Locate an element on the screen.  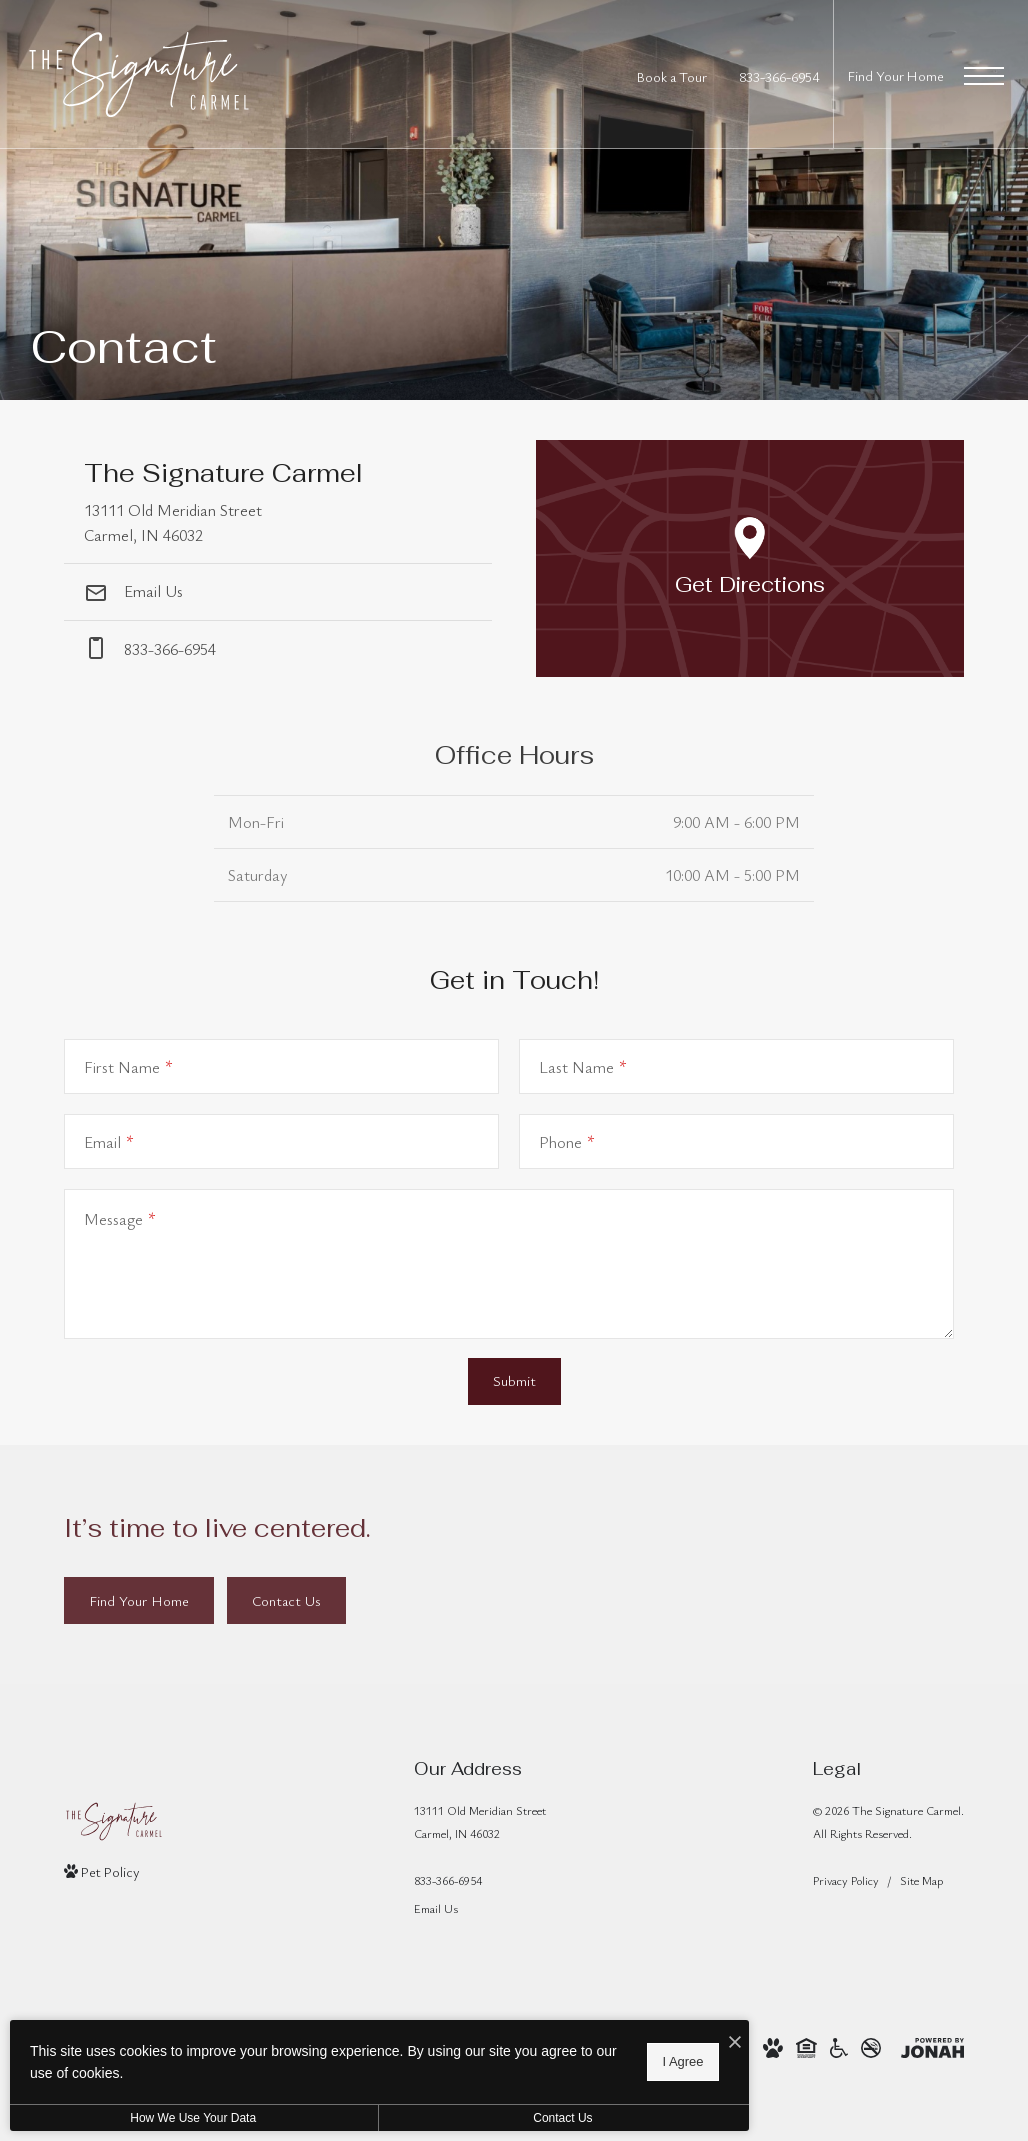
Contact Us is located at coordinates (533, 2118).